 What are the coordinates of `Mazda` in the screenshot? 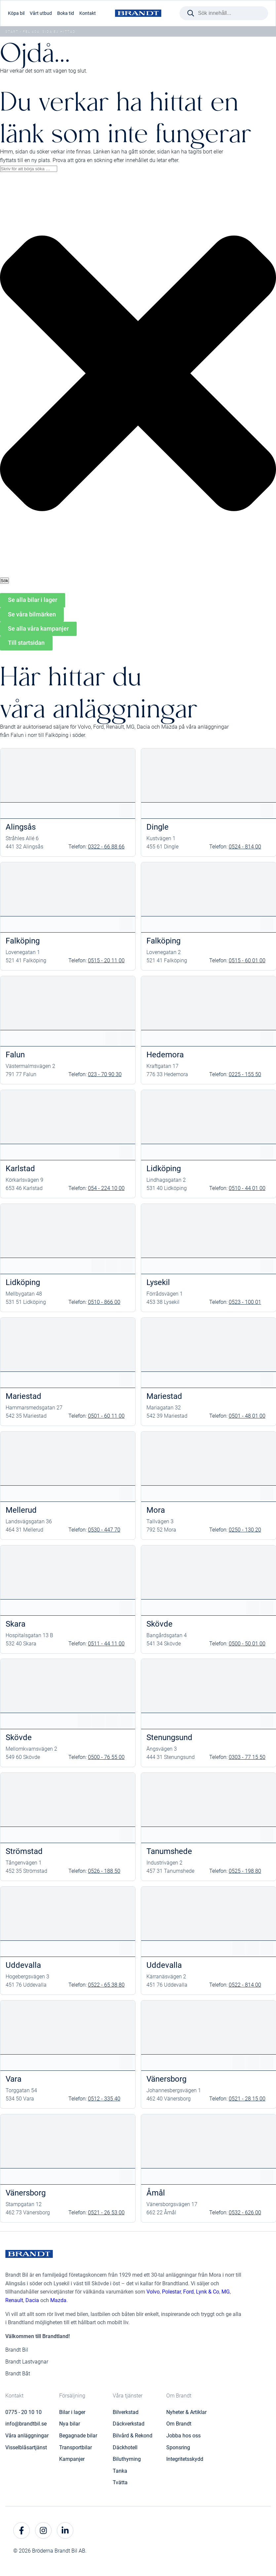 It's located at (58, 2300).